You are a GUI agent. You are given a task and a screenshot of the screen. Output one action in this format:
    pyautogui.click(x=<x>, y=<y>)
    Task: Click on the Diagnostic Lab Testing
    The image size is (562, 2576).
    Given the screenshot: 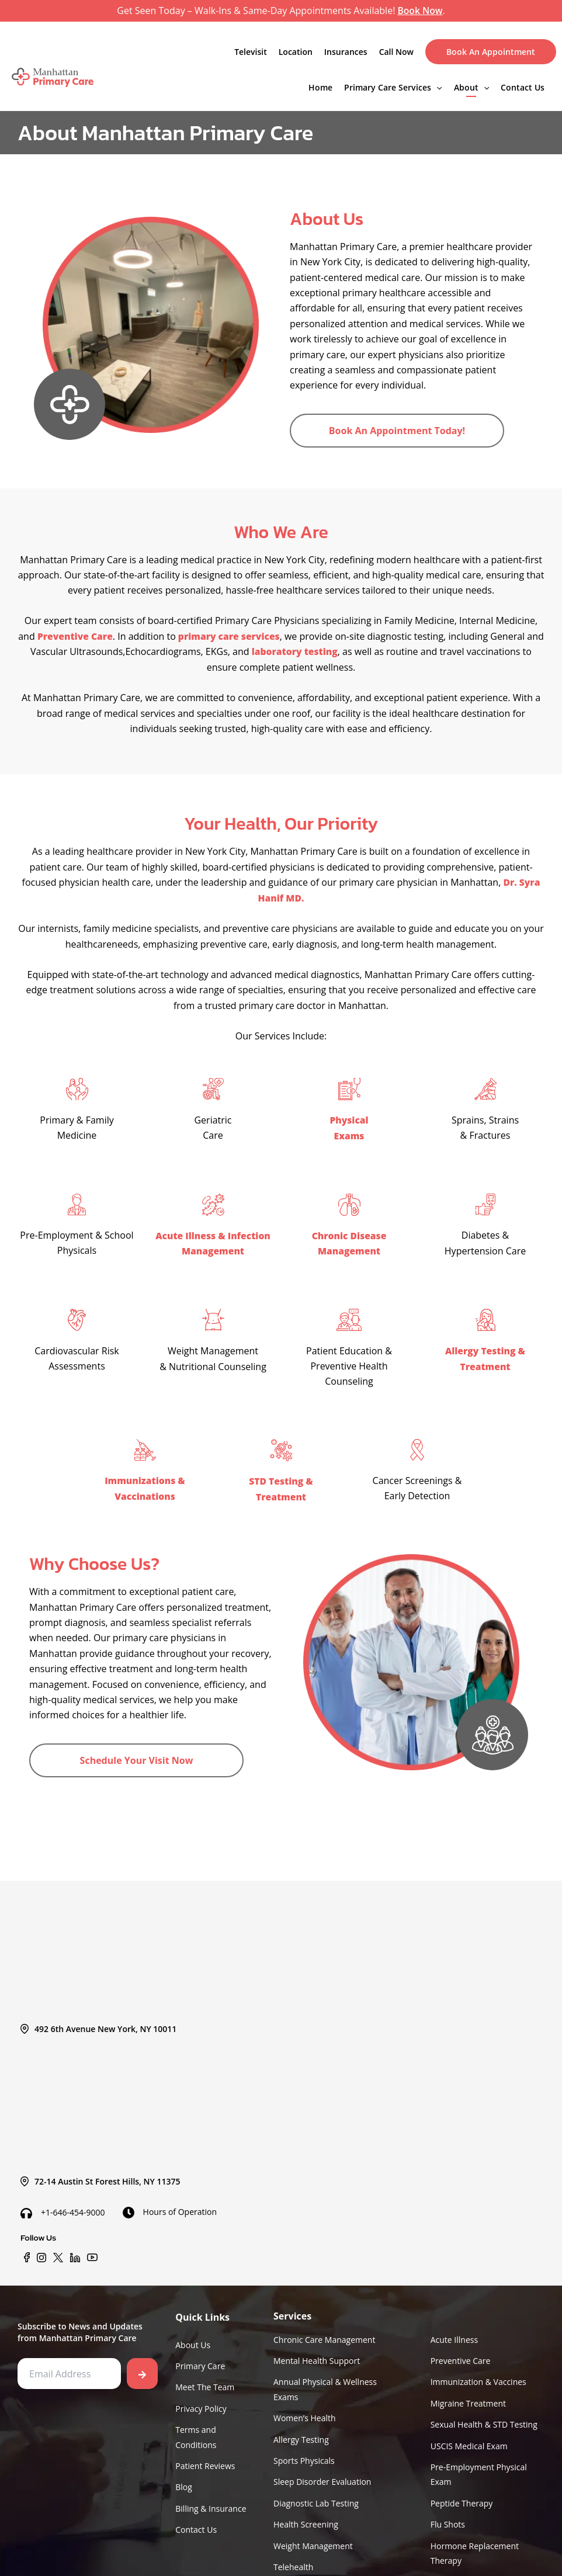 What is the action you would take?
    pyautogui.click(x=316, y=2500)
    